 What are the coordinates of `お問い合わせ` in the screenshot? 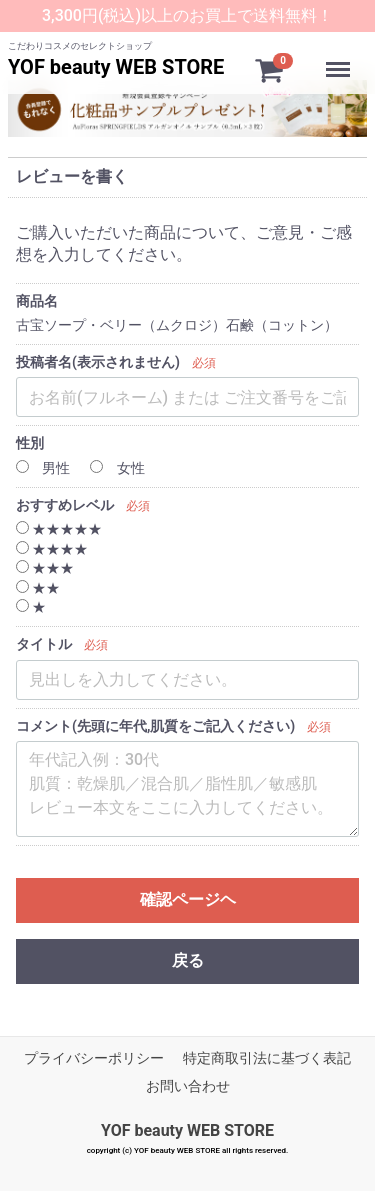 It's located at (188, 1086).